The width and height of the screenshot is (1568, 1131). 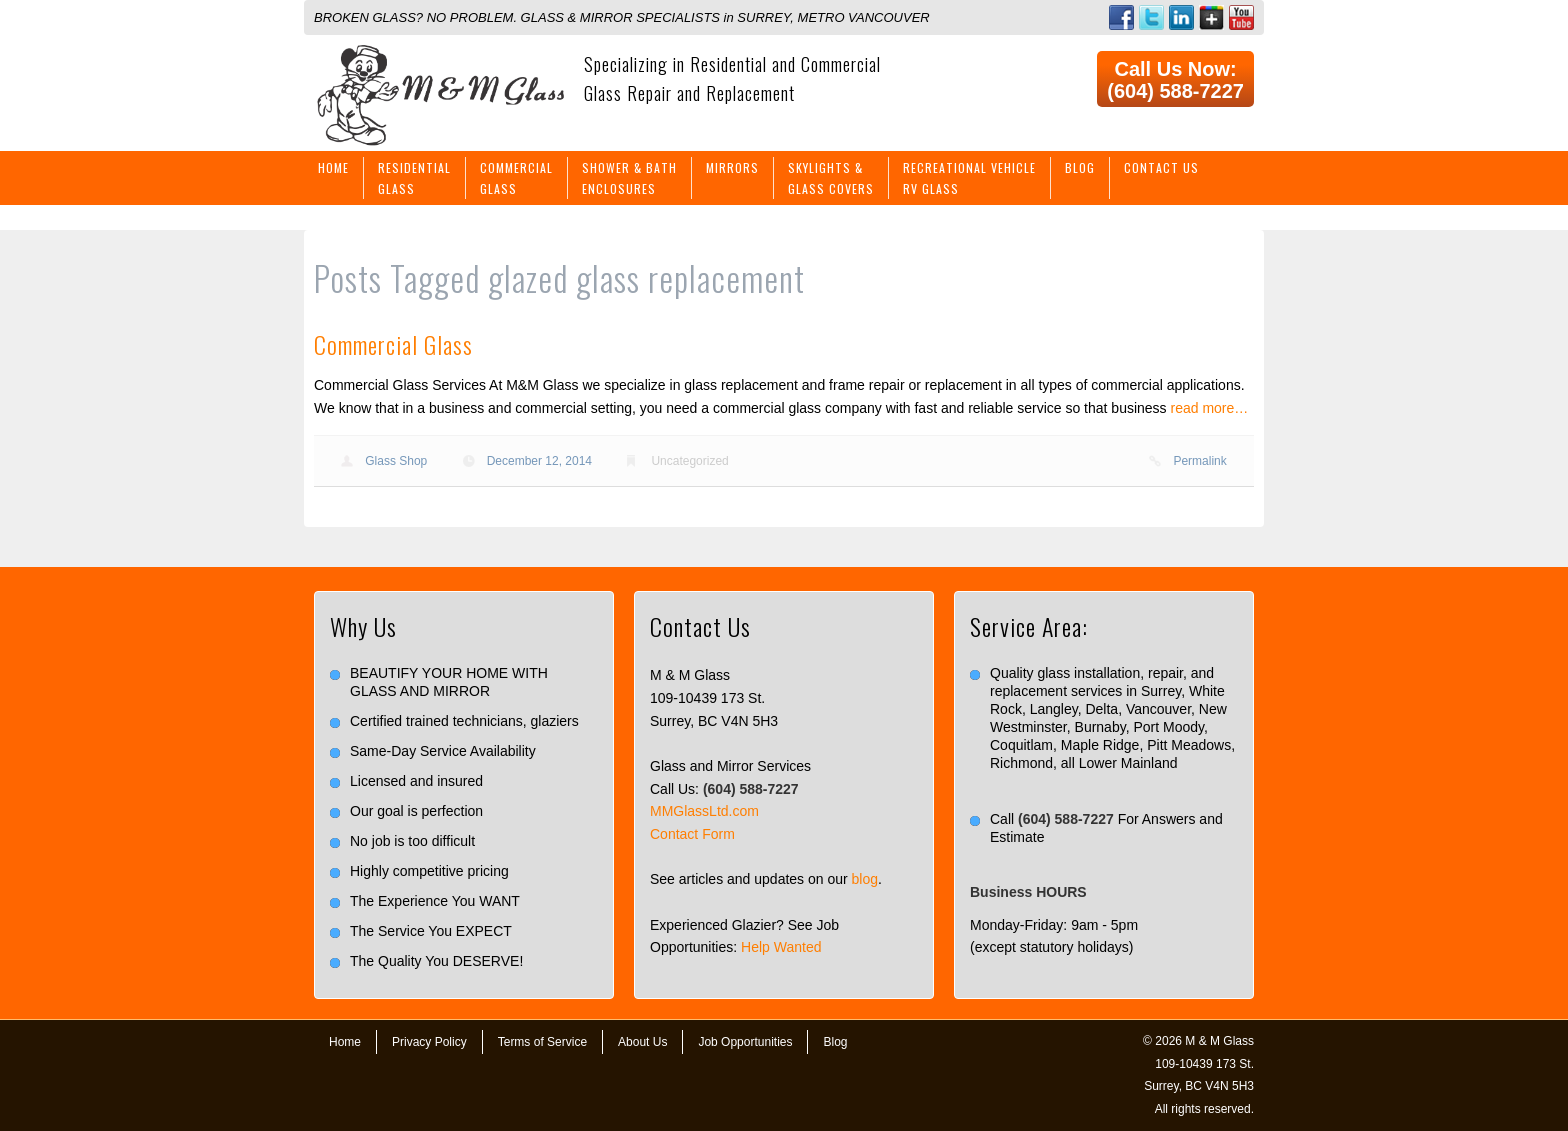 I want to click on Skylights &Glass Covers, so click(x=831, y=178).